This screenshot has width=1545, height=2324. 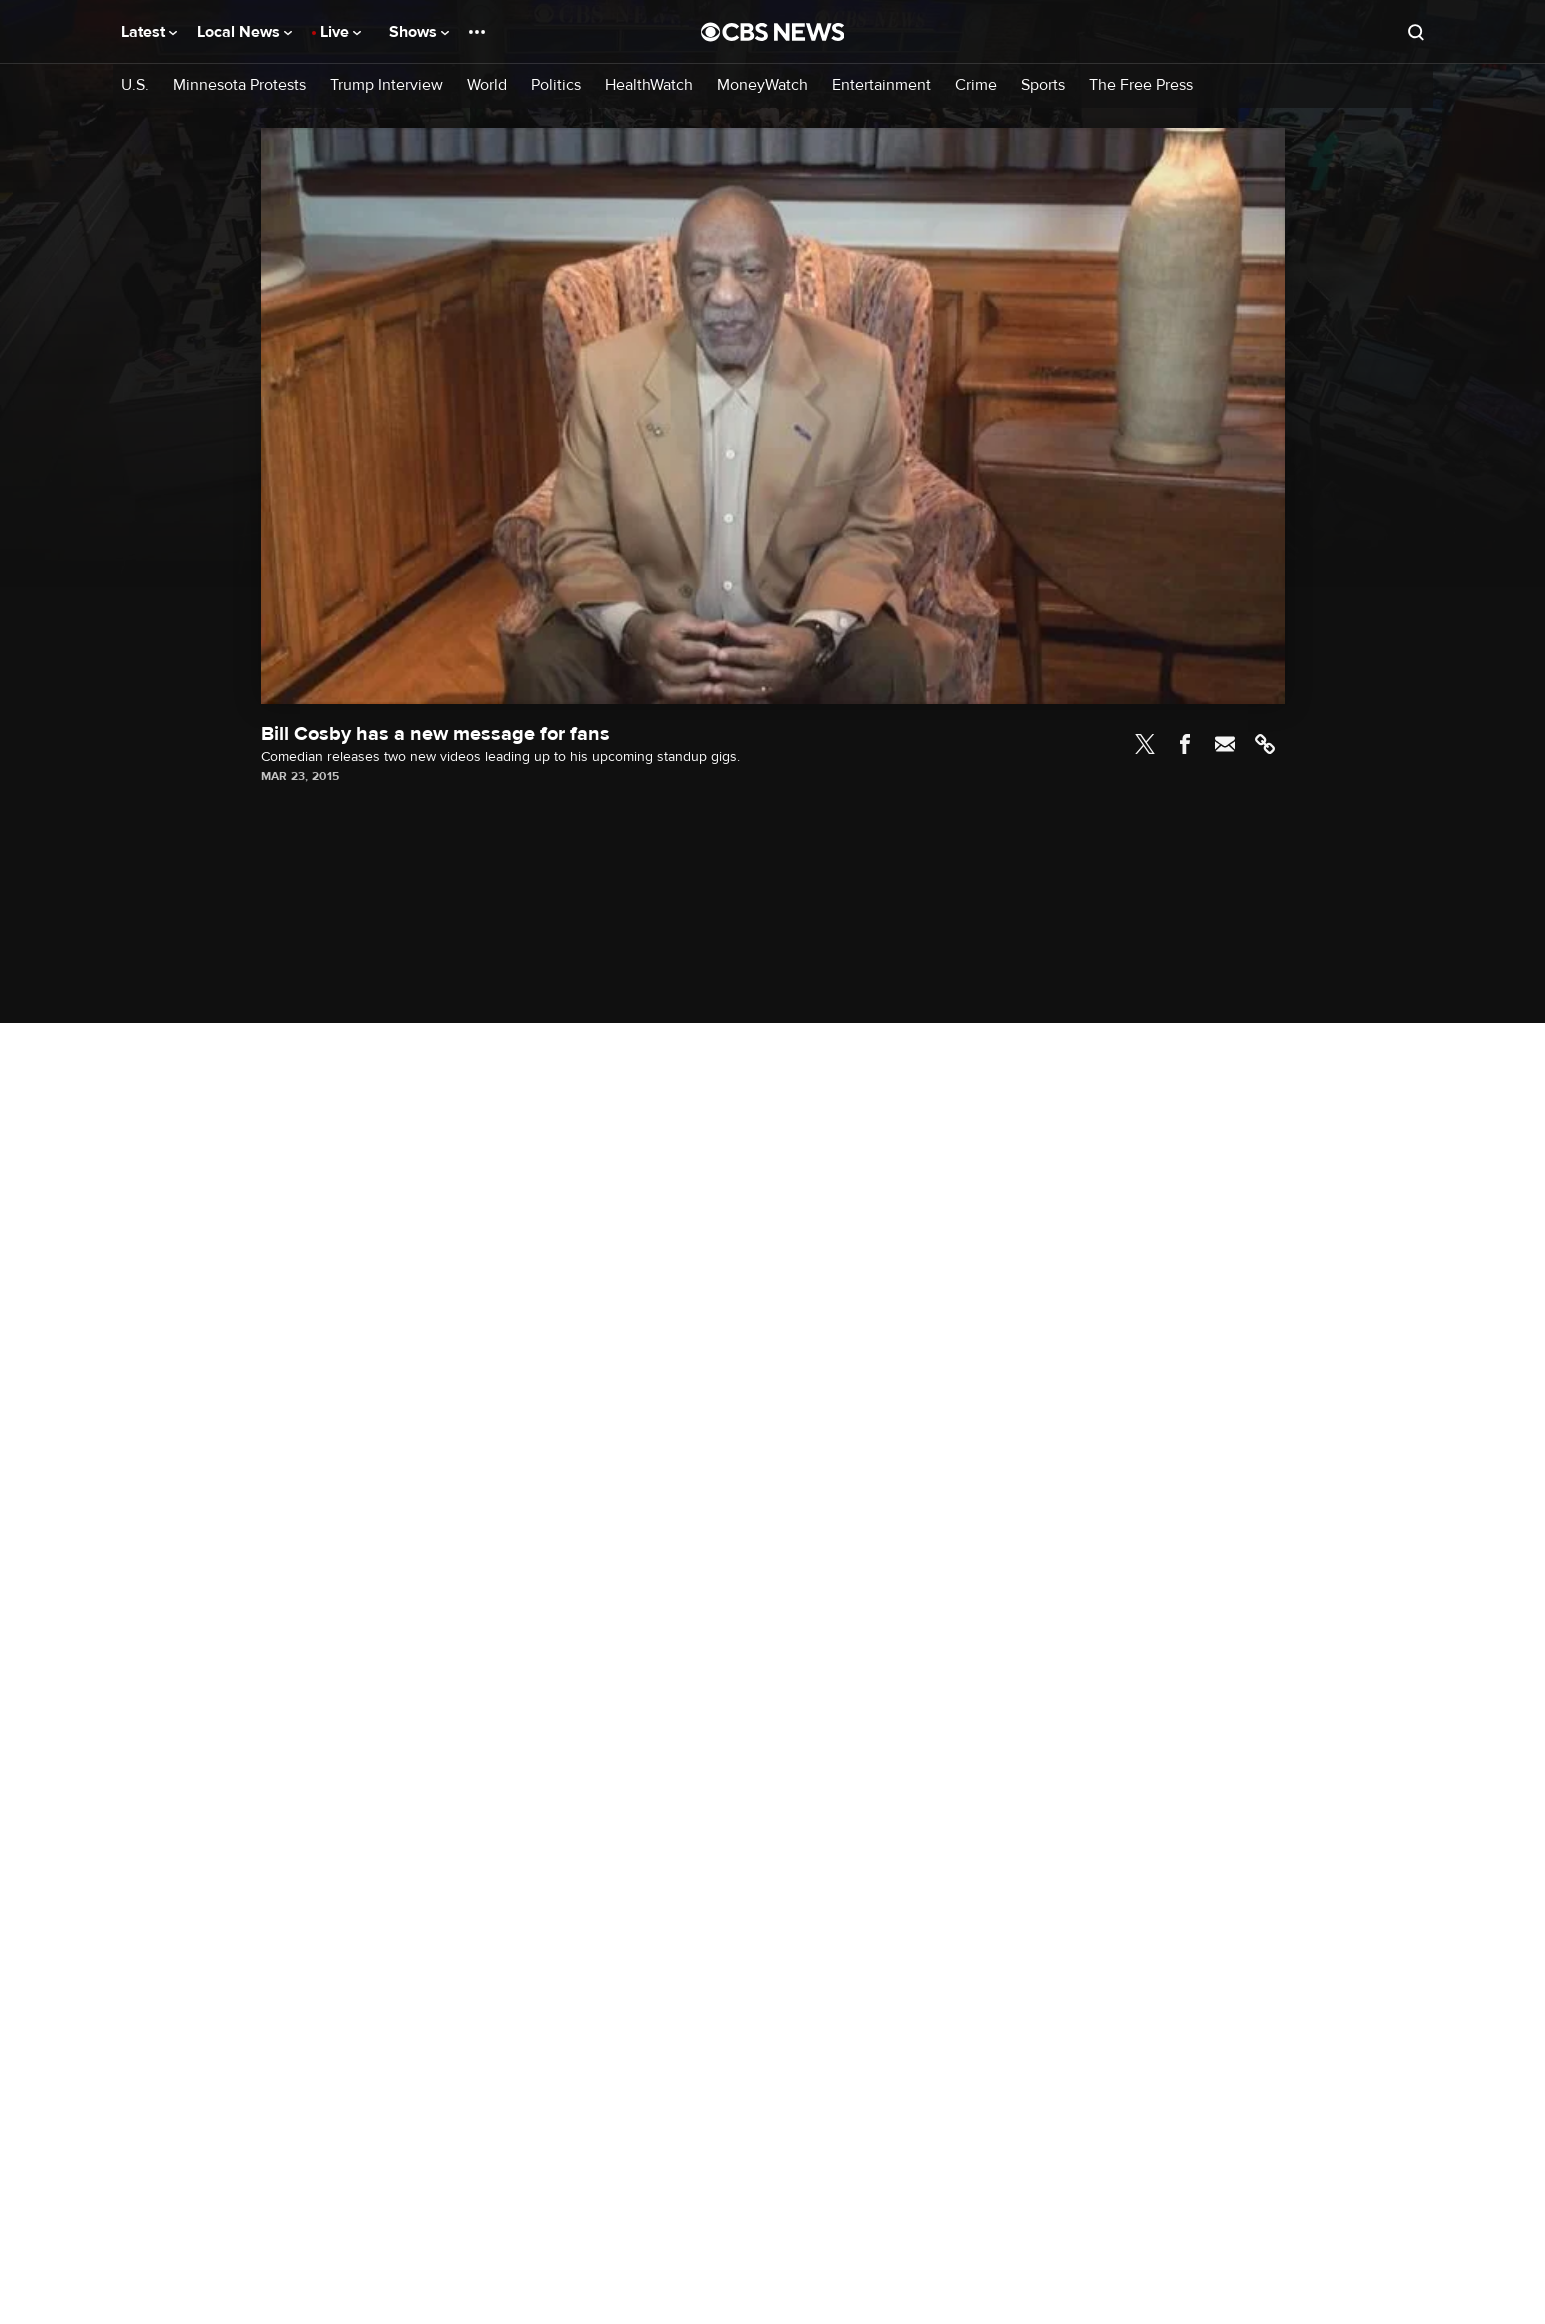 I want to click on Entertainment, so click(x=881, y=85).